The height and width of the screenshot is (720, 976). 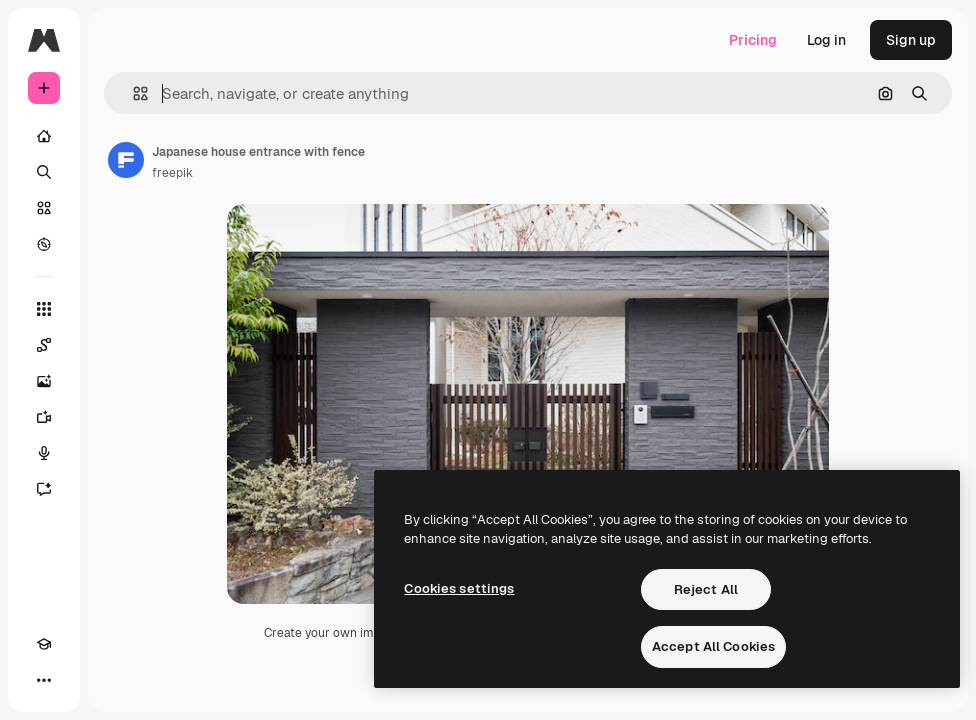 What do you see at coordinates (44, 381) in the screenshot?
I see `[Image Generator]` at bounding box center [44, 381].